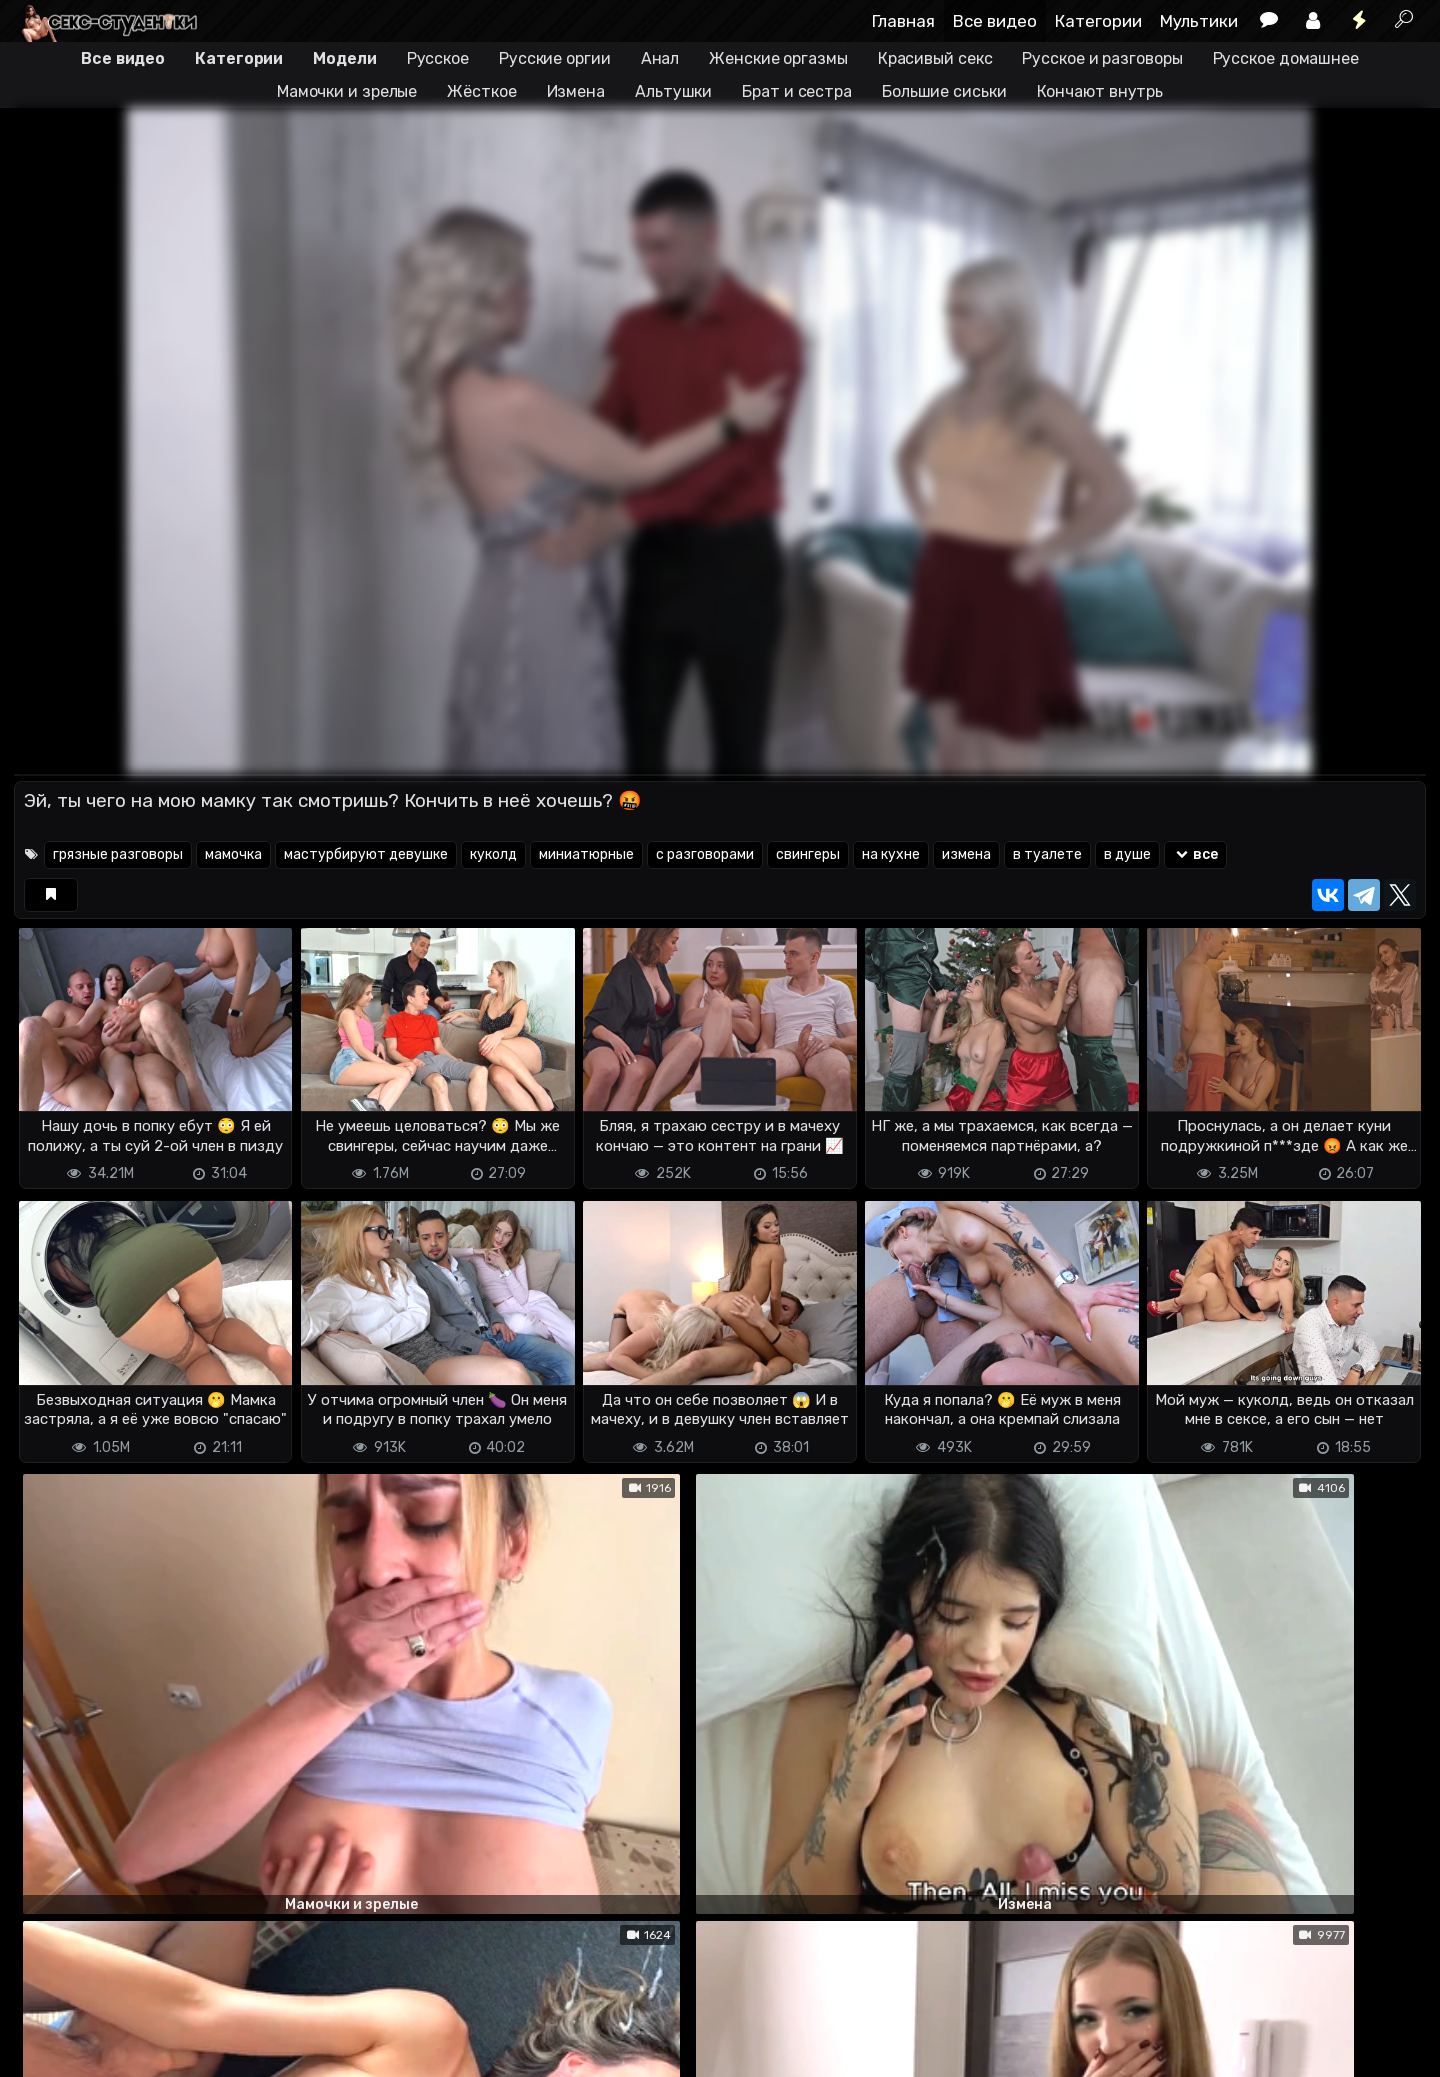 This screenshot has width=1440, height=2077. Describe the element at coordinates (935, 58) in the screenshot. I see `Красивый секс` at that location.